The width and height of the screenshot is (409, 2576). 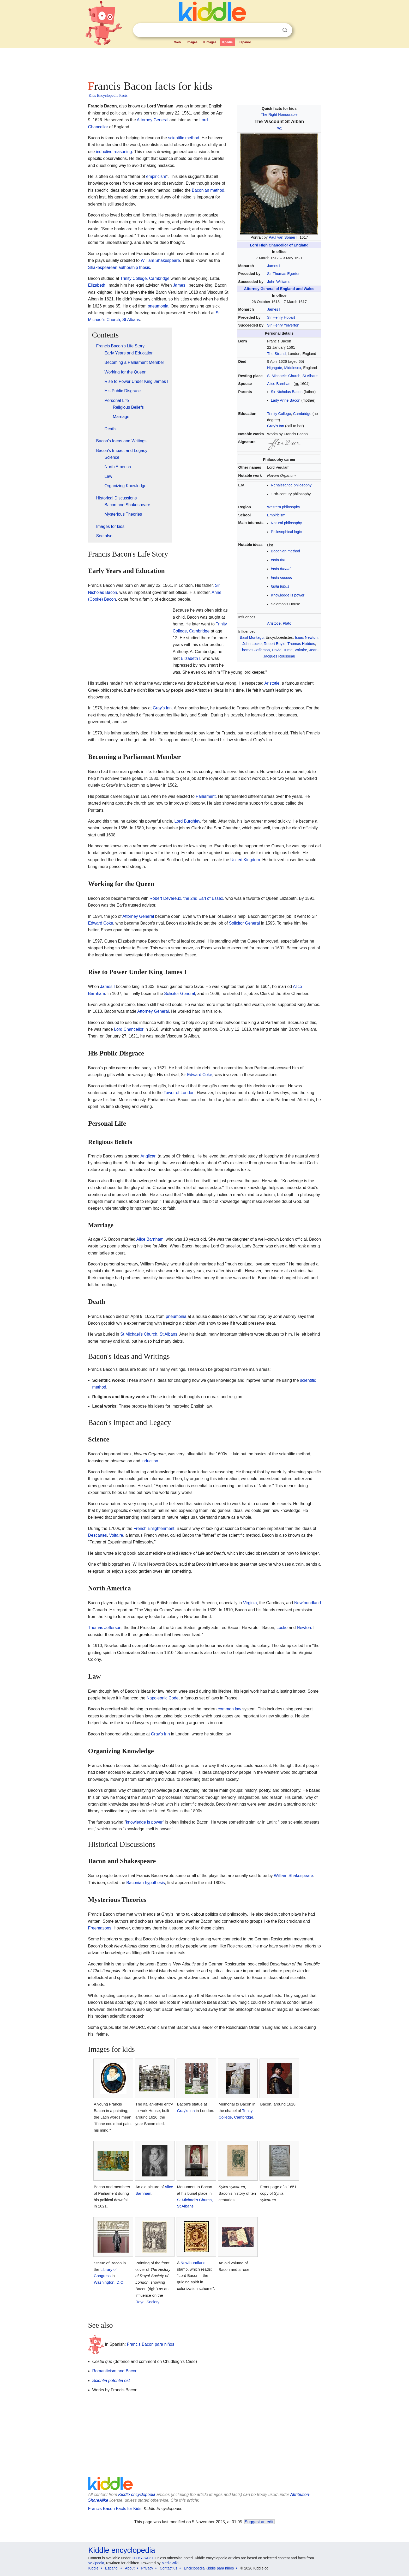 I want to click on Trinity College, so click(x=279, y=414).